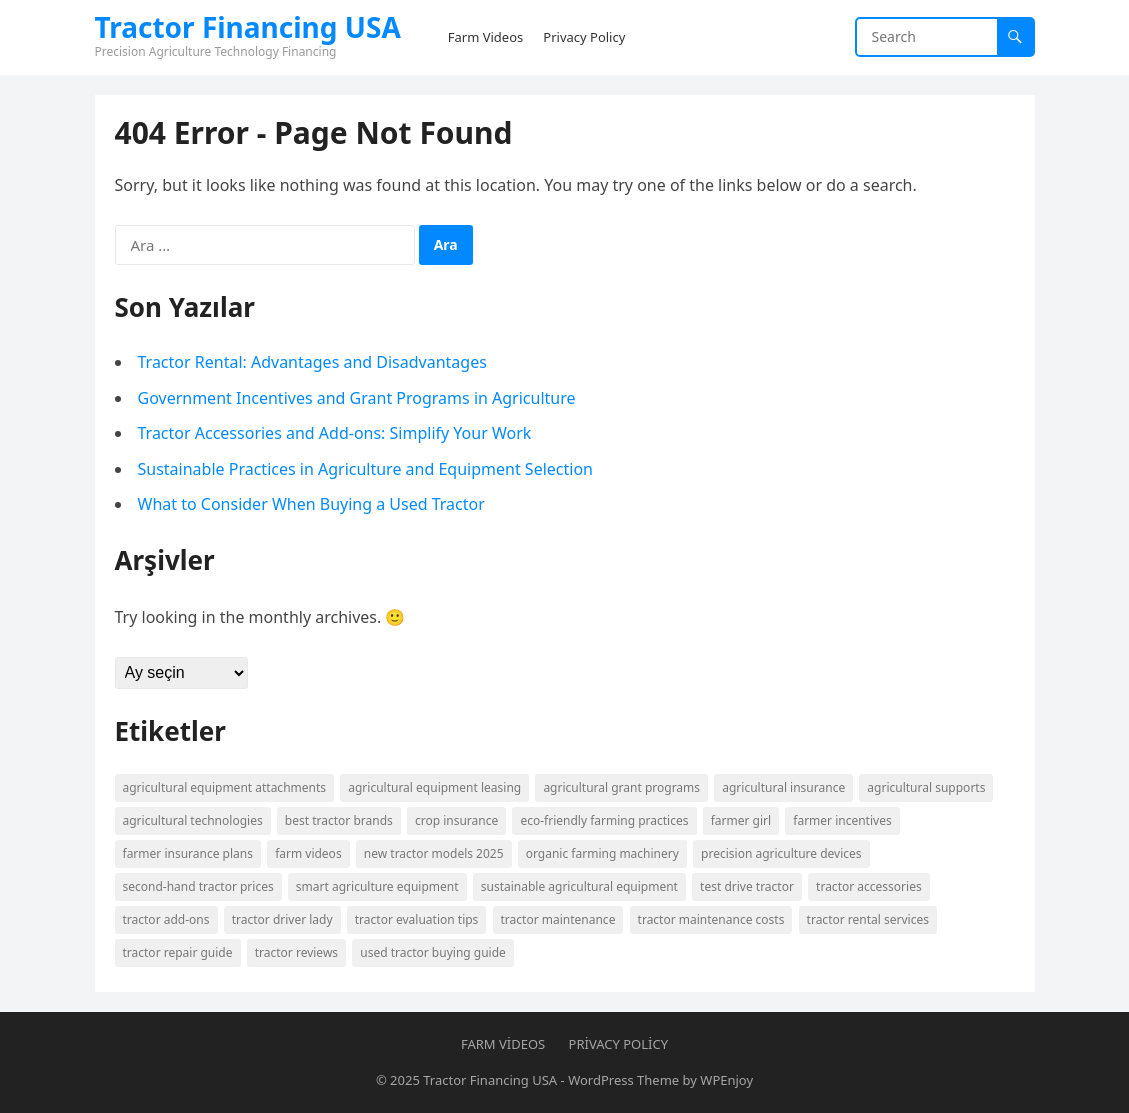  What do you see at coordinates (579, 886) in the screenshot?
I see `Sustainable agricultural equipment [Sustainable agricultural equipment (1 öge)]` at bounding box center [579, 886].